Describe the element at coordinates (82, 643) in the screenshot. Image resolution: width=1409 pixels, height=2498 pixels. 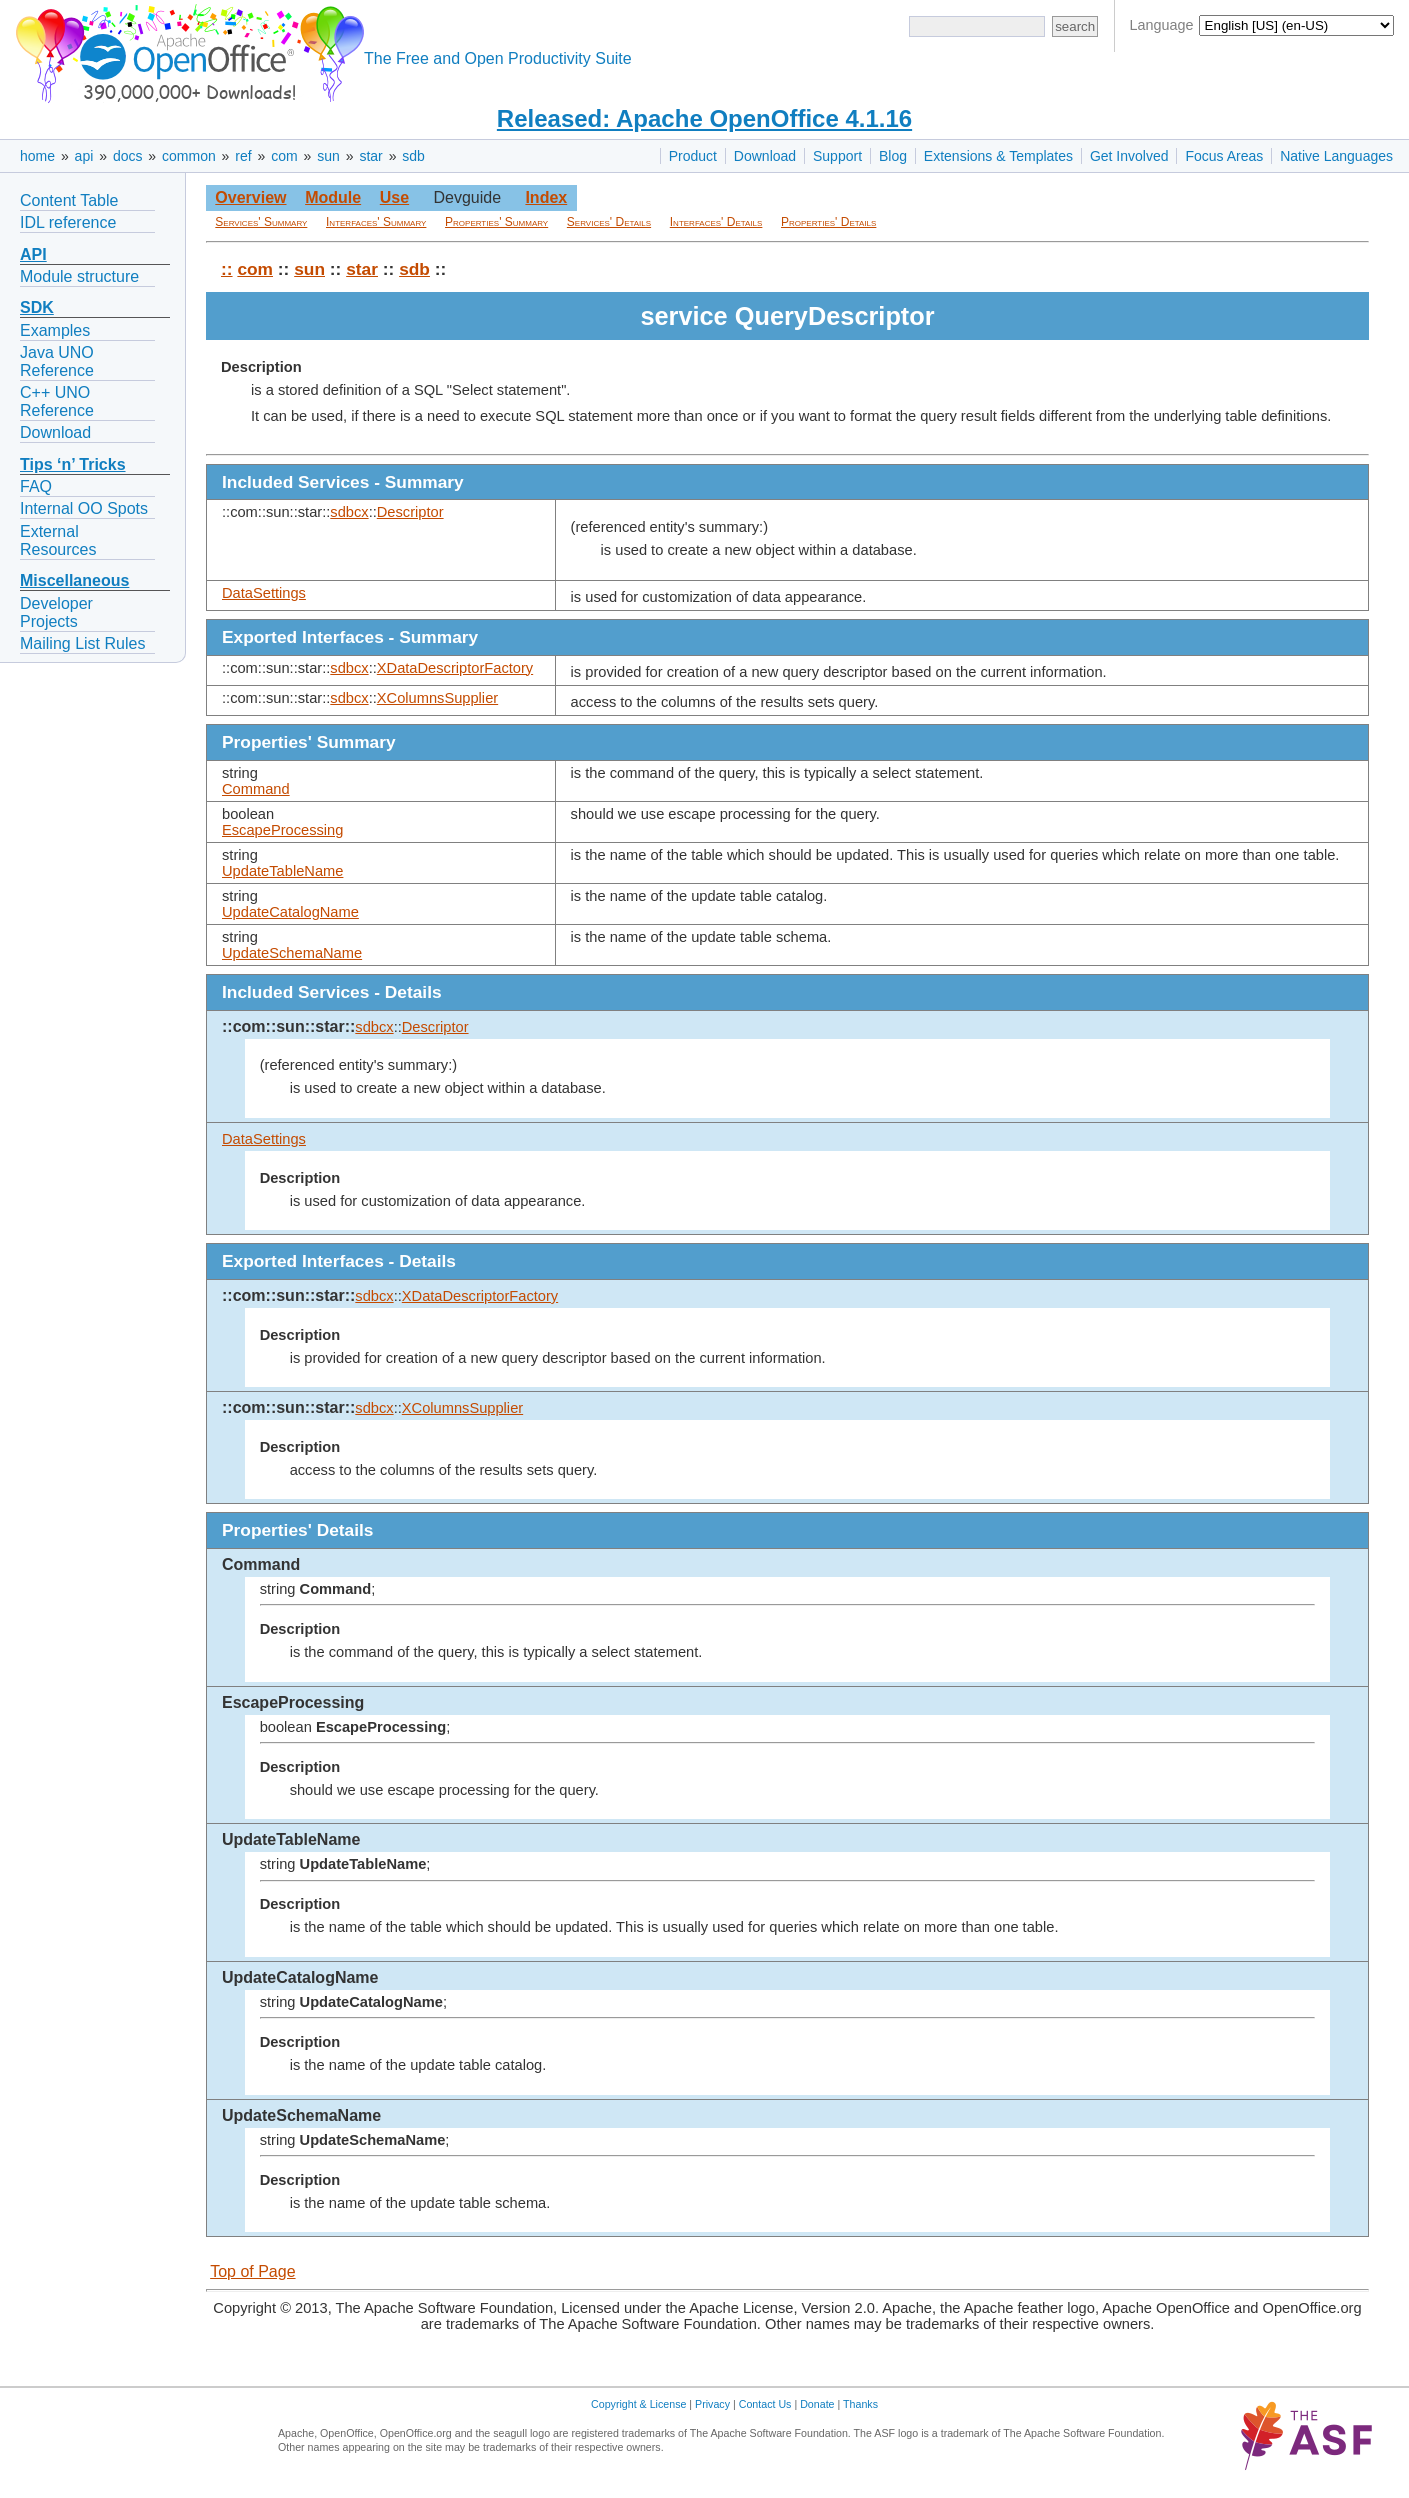
I see `Mailing List Rules` at that location.